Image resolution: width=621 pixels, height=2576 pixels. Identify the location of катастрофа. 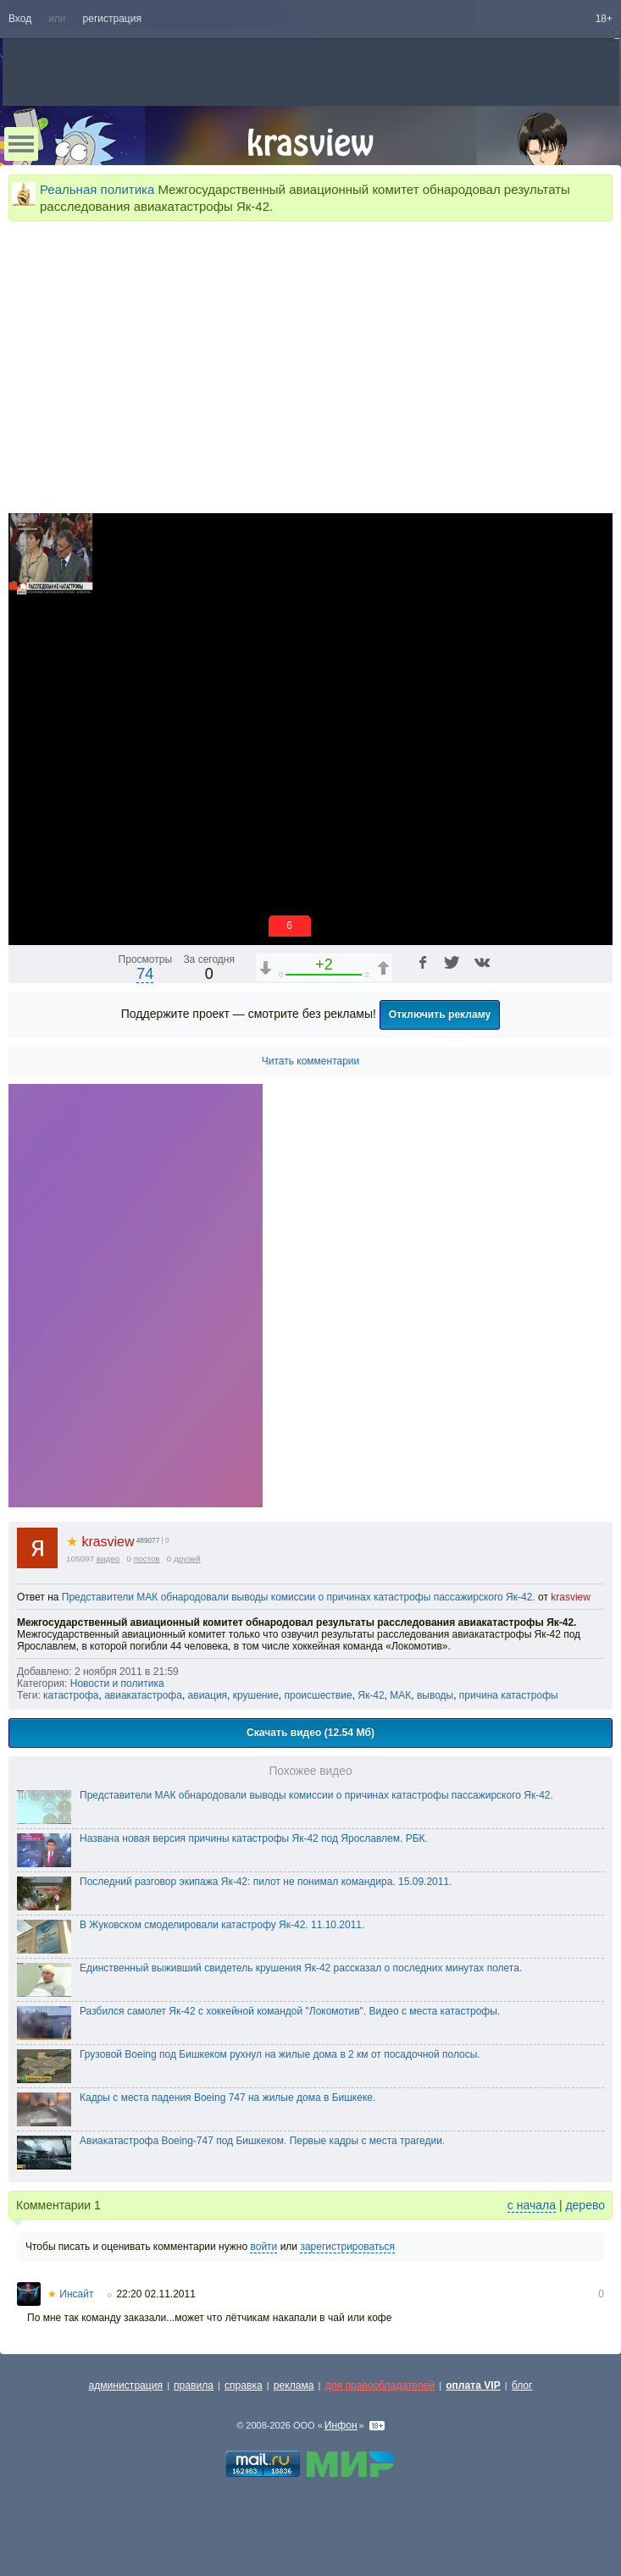
(70, 1695).